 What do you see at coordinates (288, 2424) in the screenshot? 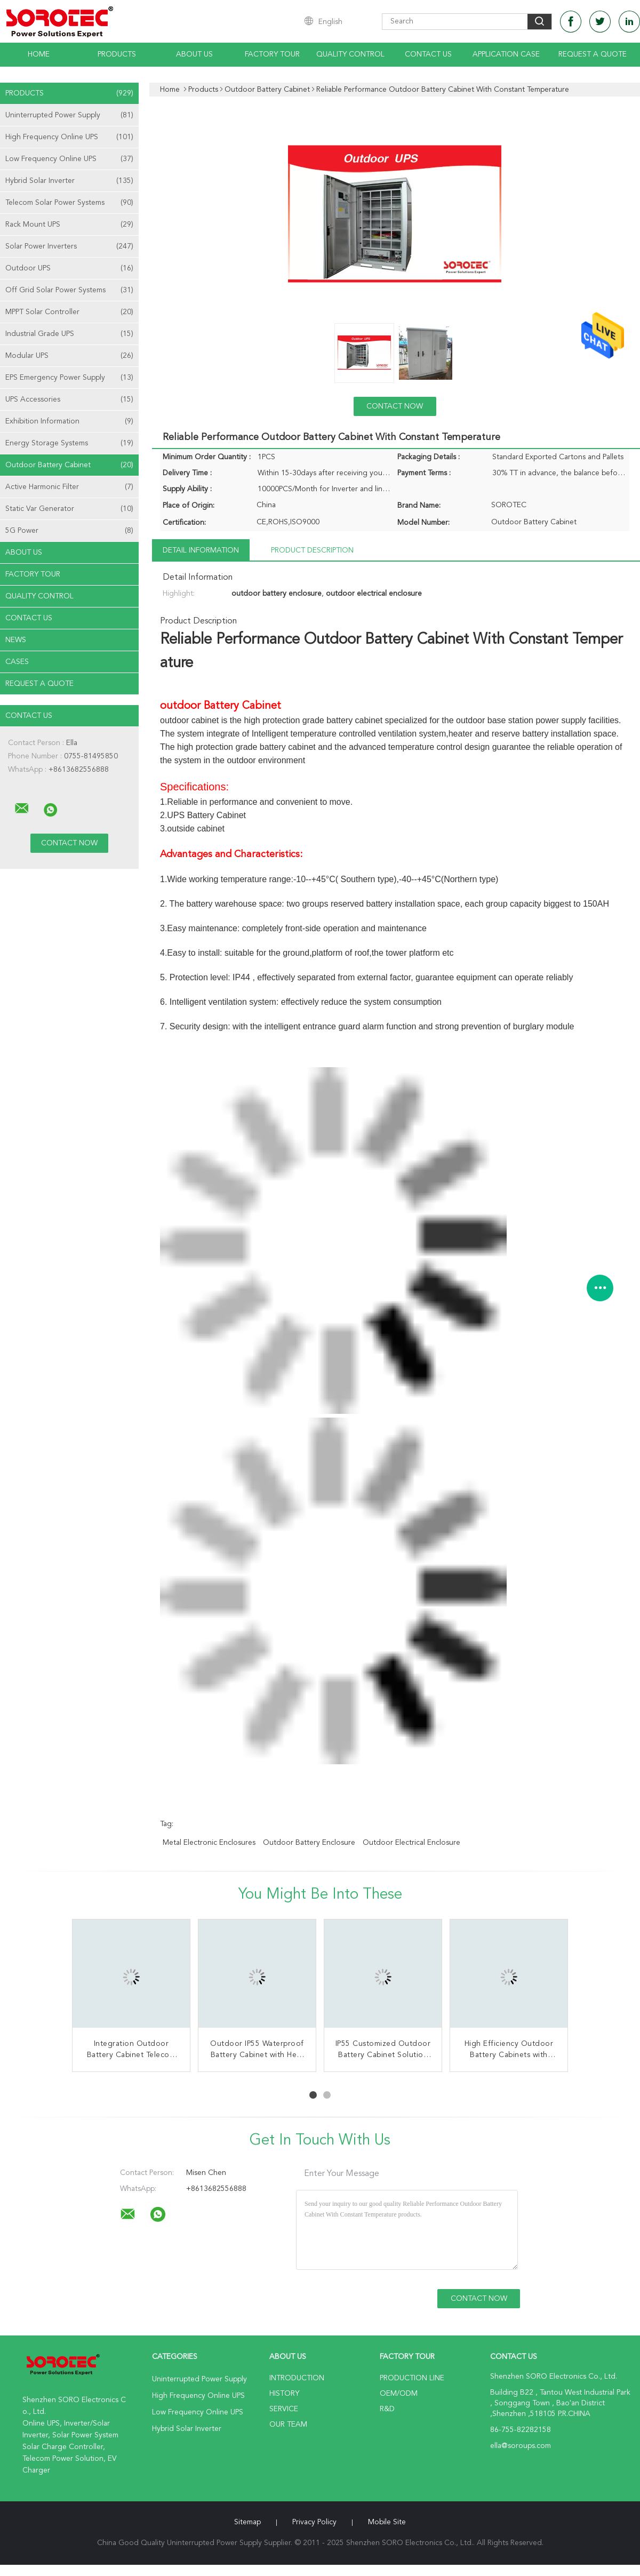
I see `Our Team` at bounding box center [288, 2424].